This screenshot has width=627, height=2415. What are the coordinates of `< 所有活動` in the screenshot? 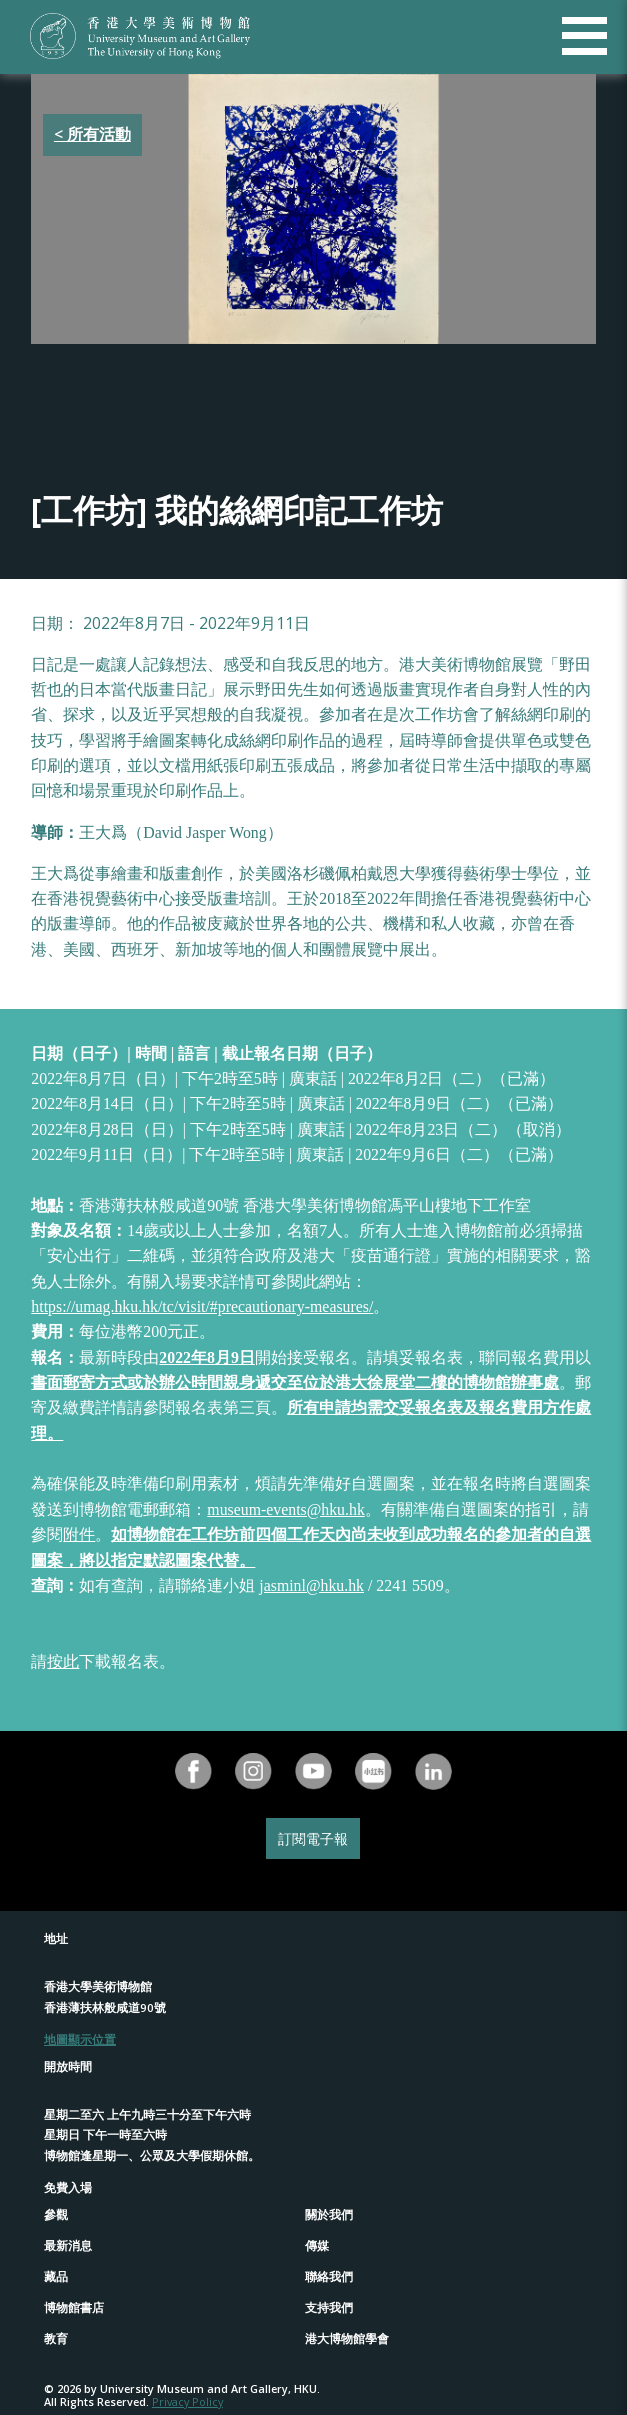 It's located at (92, 134).